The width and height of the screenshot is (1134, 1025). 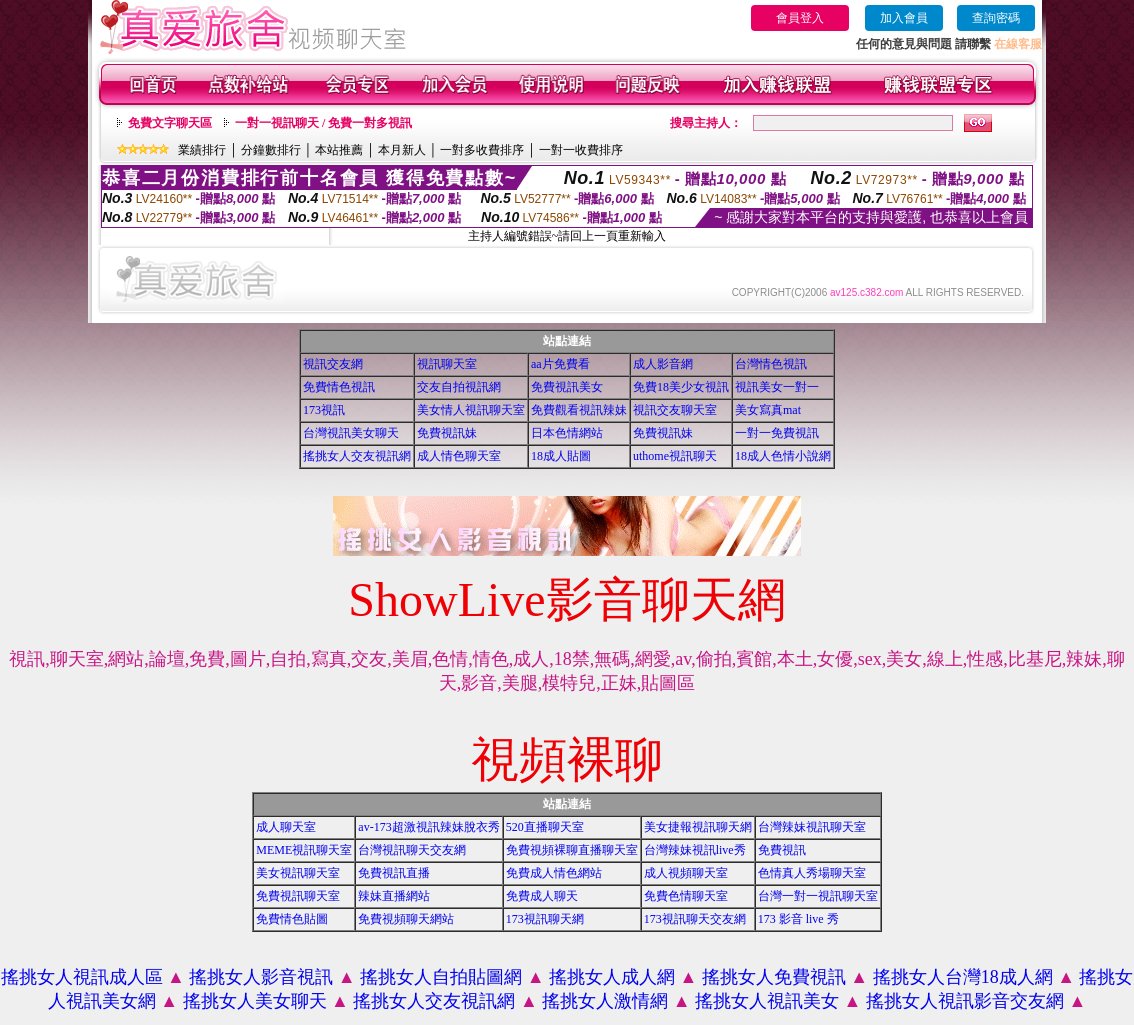 What do you see at coordinates (554, 873) in the screenshot?
I see `免費成人情色網站` at bounding box center [554, 873].